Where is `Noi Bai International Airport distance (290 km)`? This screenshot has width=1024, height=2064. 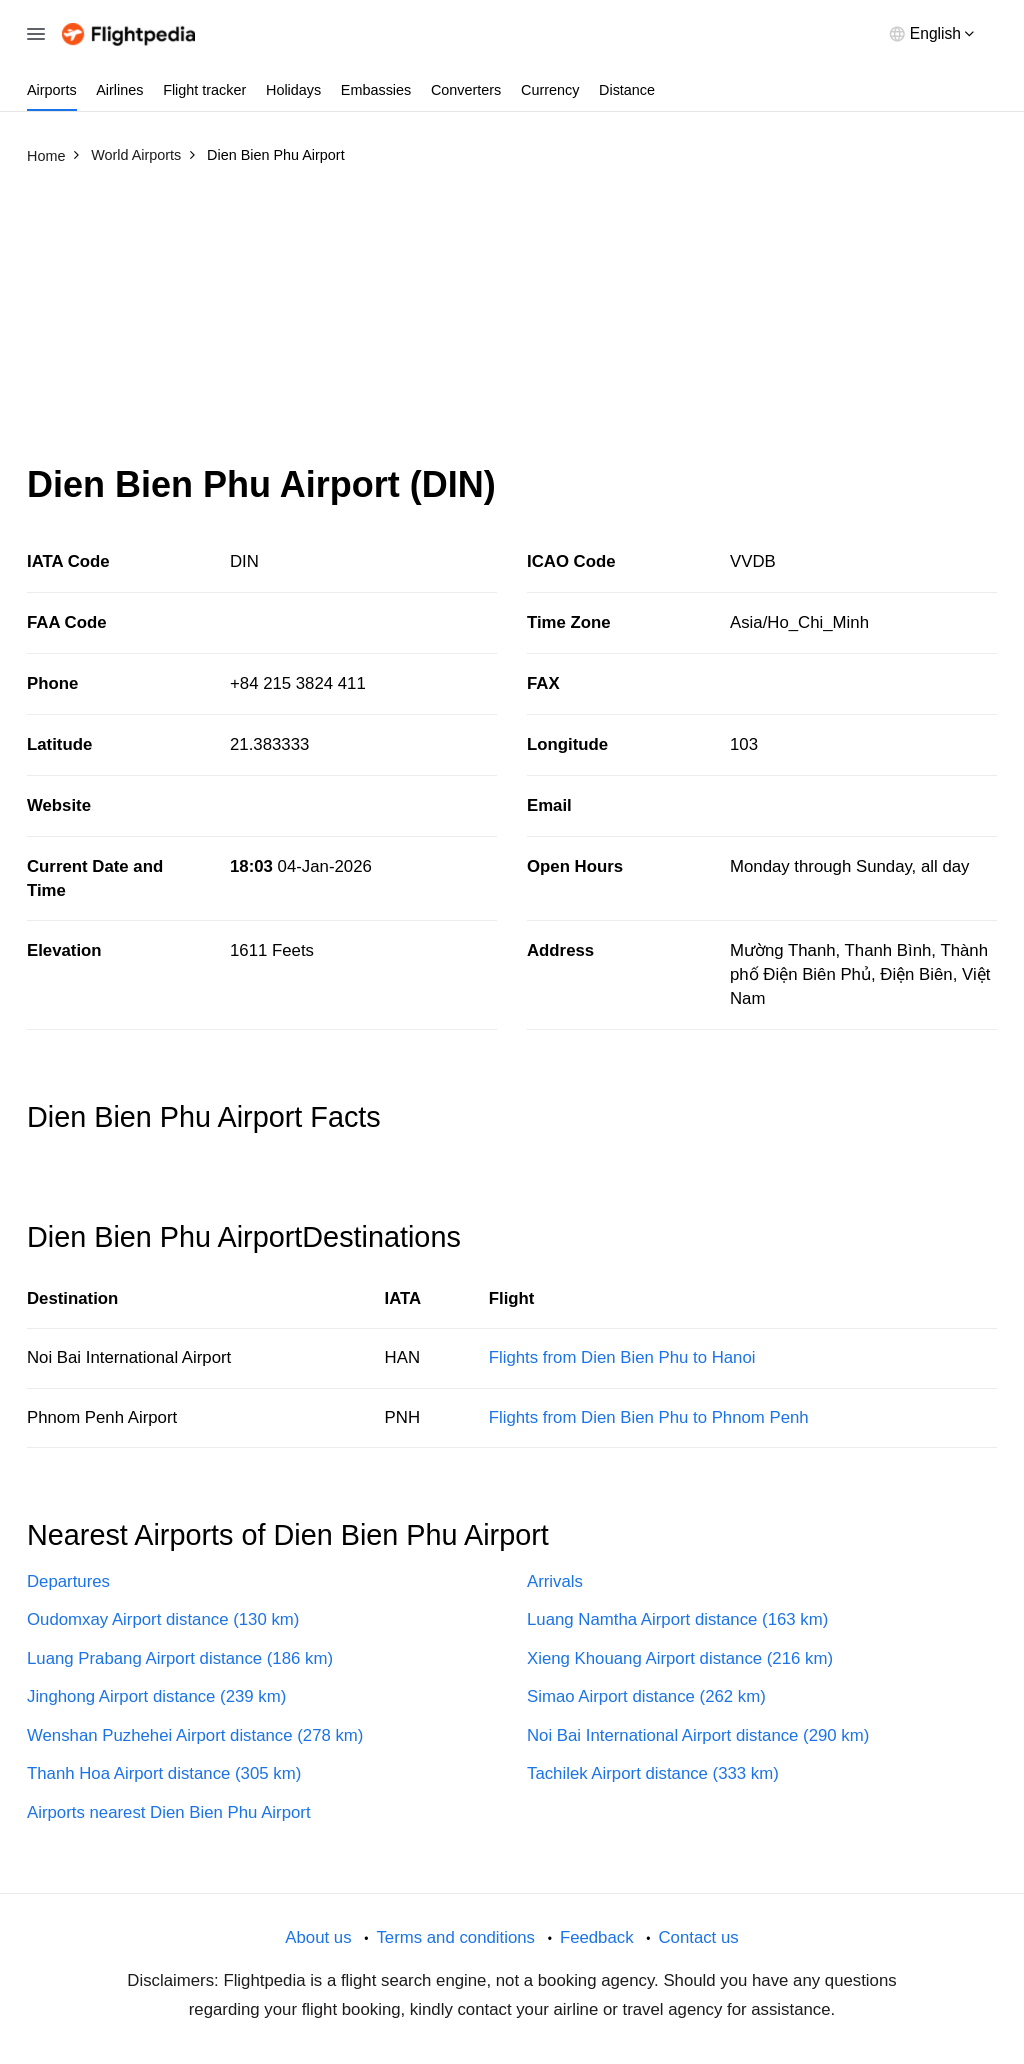 Noi Bai International Airport distance (290 km) is located at coordinates (698, 1735).